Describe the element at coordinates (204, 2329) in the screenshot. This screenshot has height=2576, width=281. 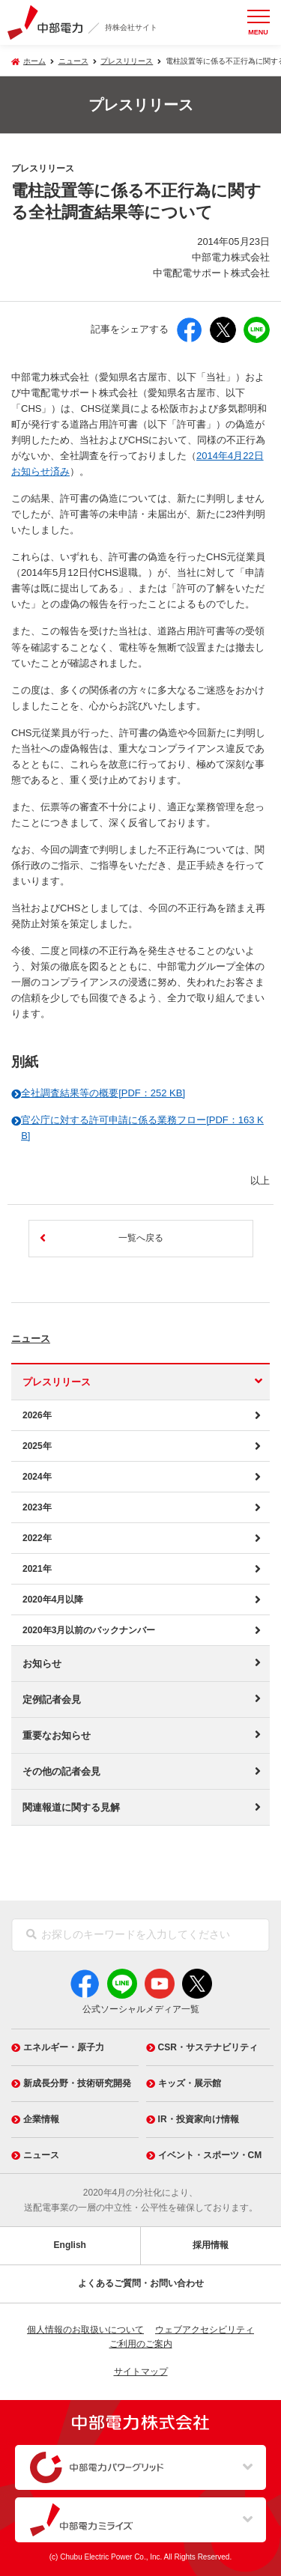
I see `ウェブアクセシビリティ` at that location.